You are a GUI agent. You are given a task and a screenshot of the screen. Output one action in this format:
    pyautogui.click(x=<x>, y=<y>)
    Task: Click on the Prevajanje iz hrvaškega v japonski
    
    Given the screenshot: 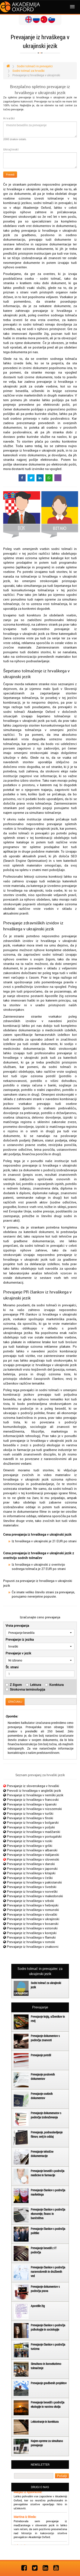 What is the action you would take?
    pyautogui.click(x=32, y=1868)
    